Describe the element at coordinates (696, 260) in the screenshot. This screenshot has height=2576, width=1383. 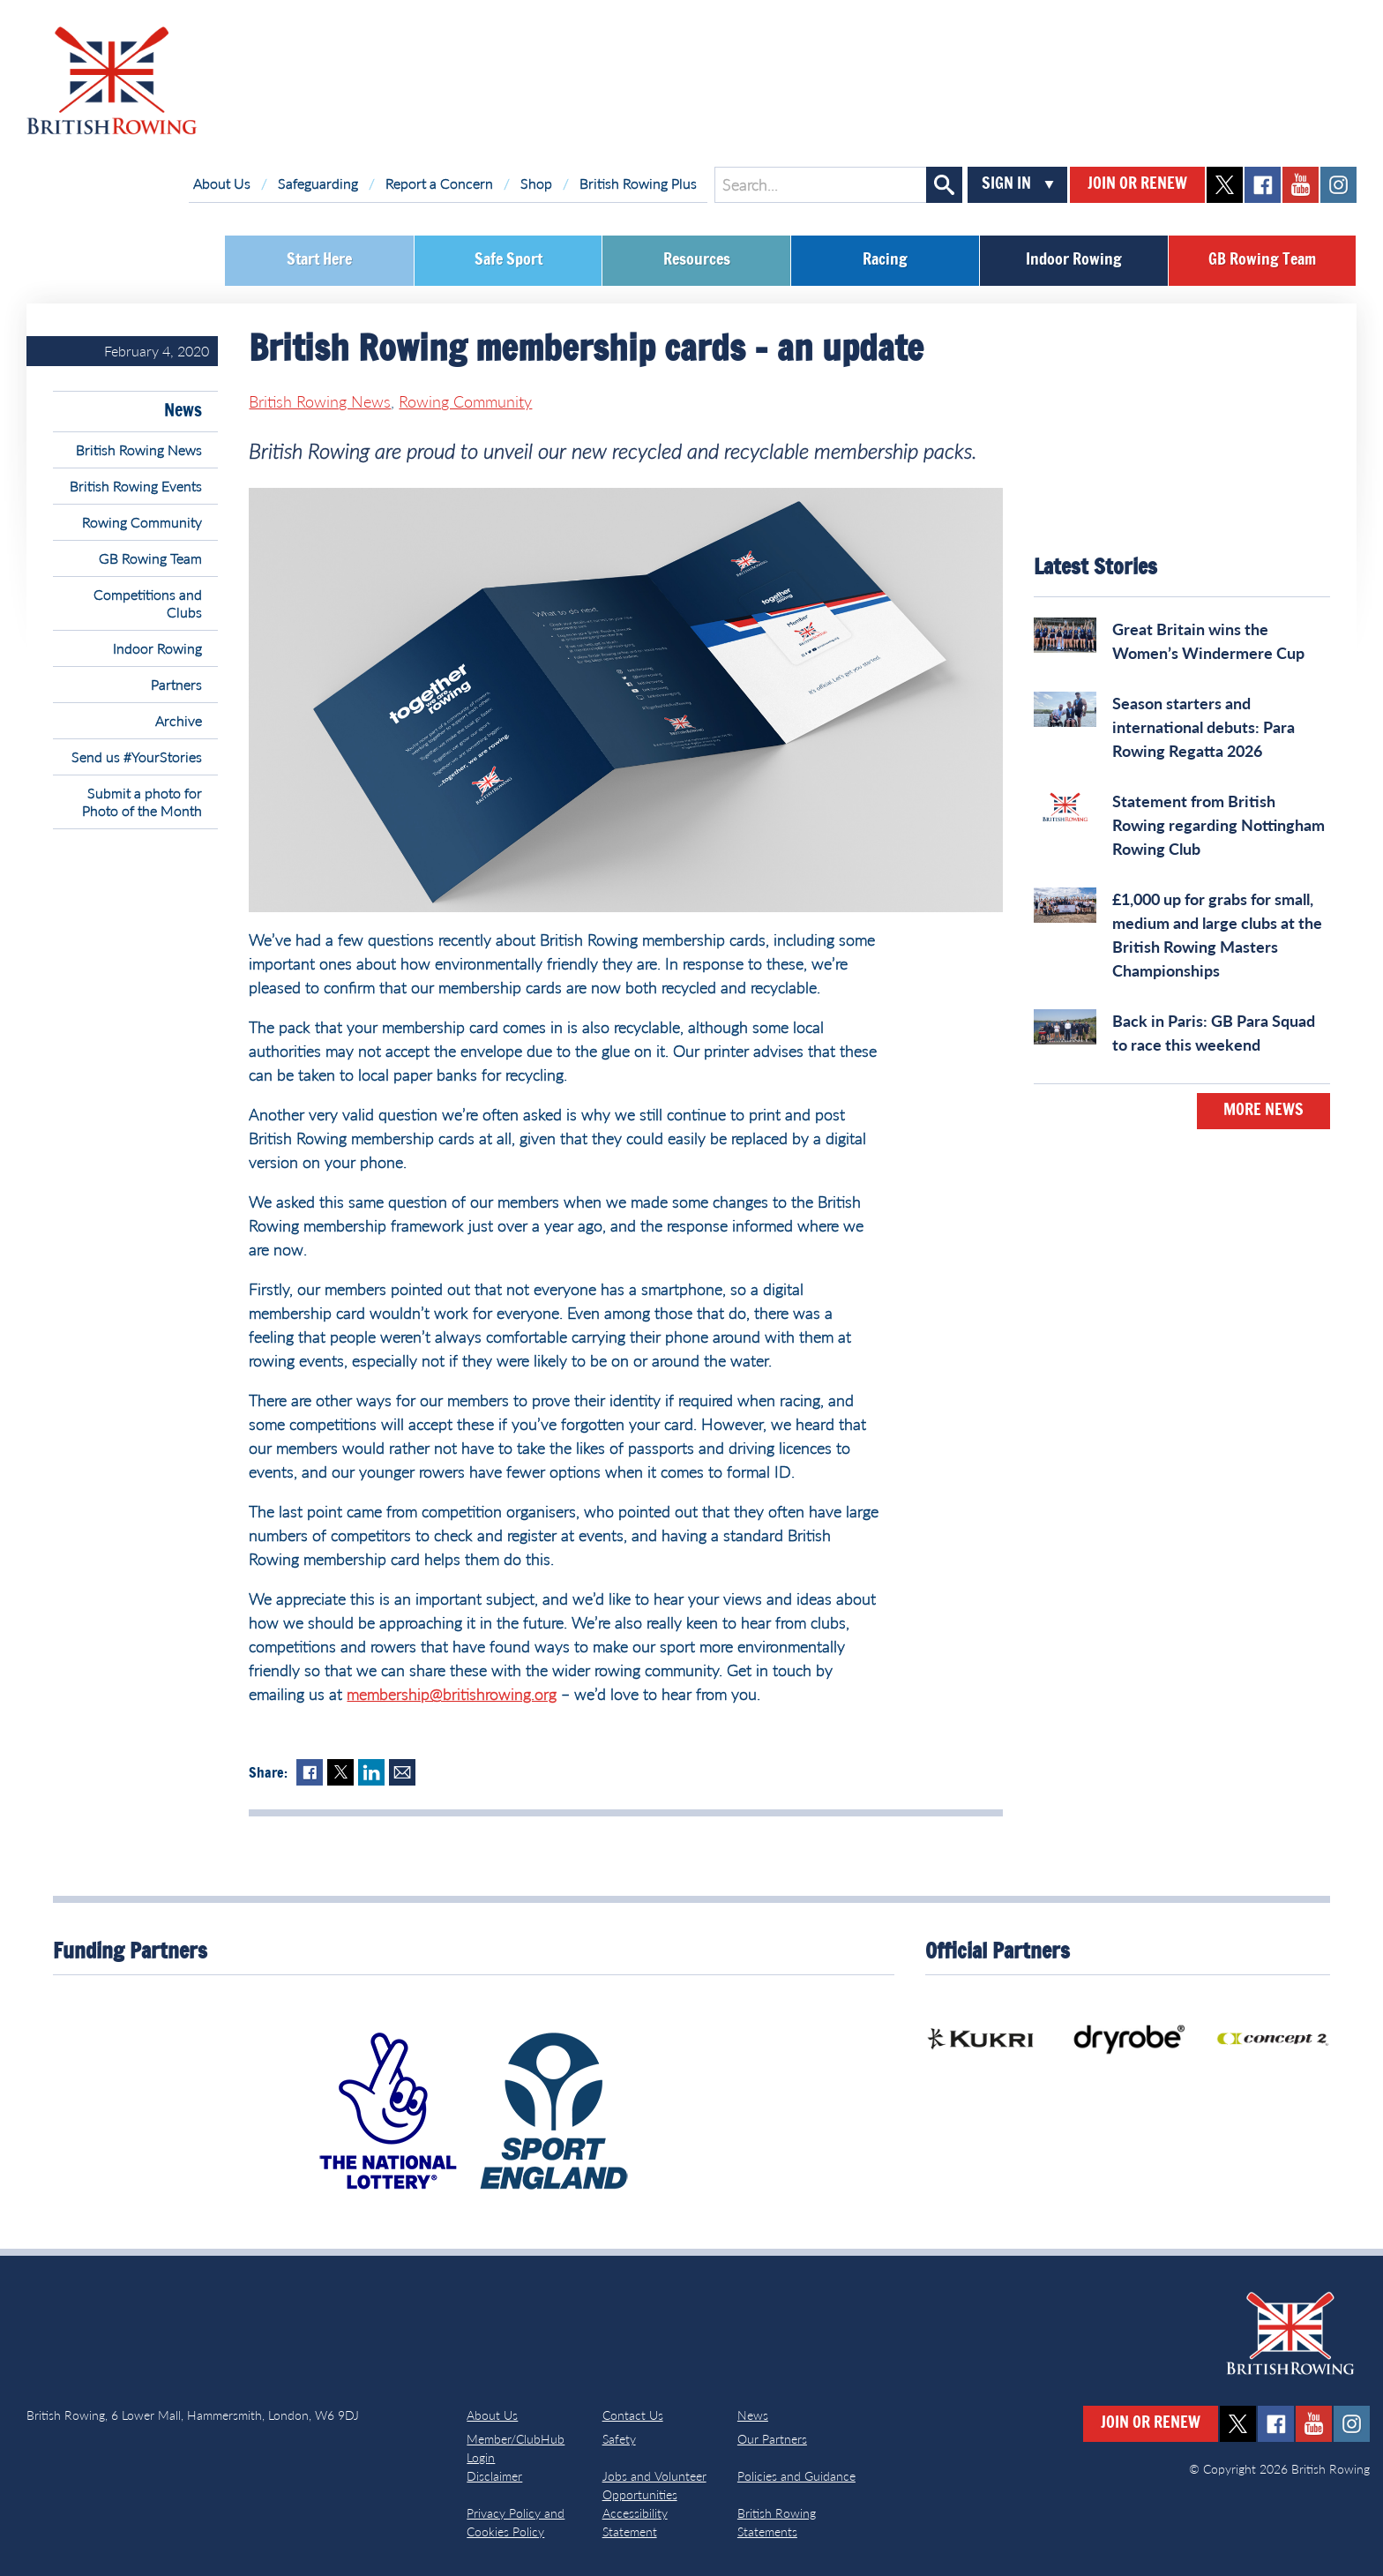
I see `Resources` at that location.